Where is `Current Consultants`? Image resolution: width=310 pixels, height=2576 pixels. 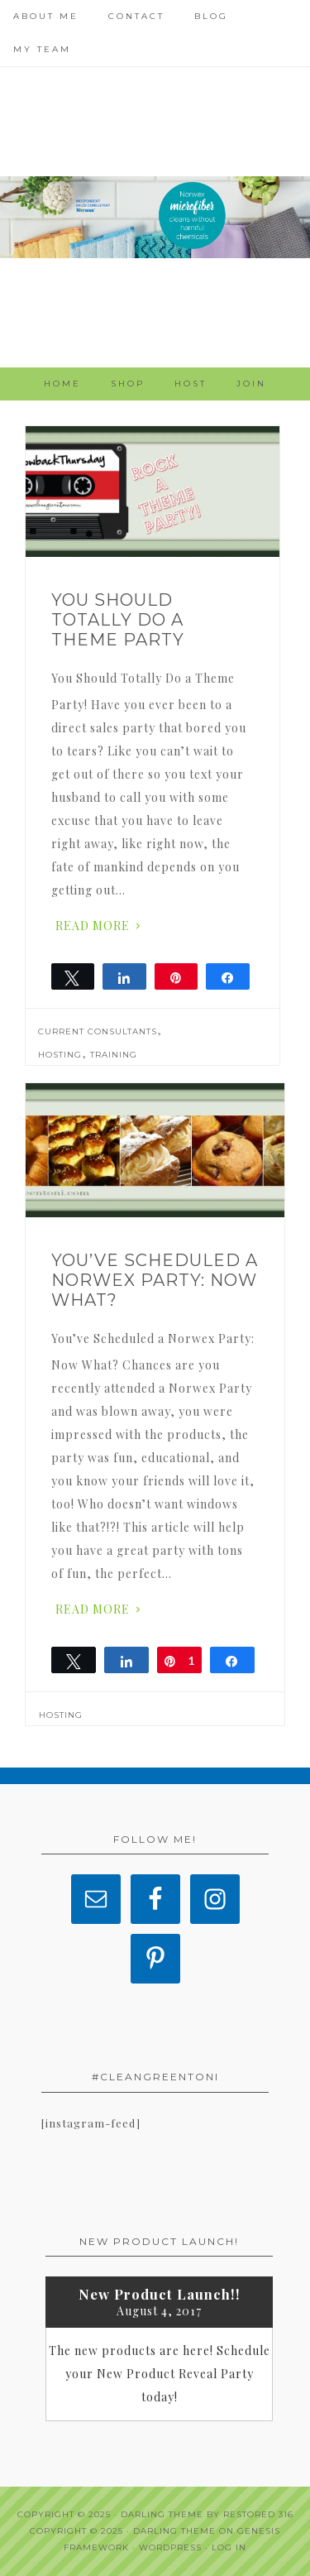
Current Consultants is located at coordinates (97, 1031).